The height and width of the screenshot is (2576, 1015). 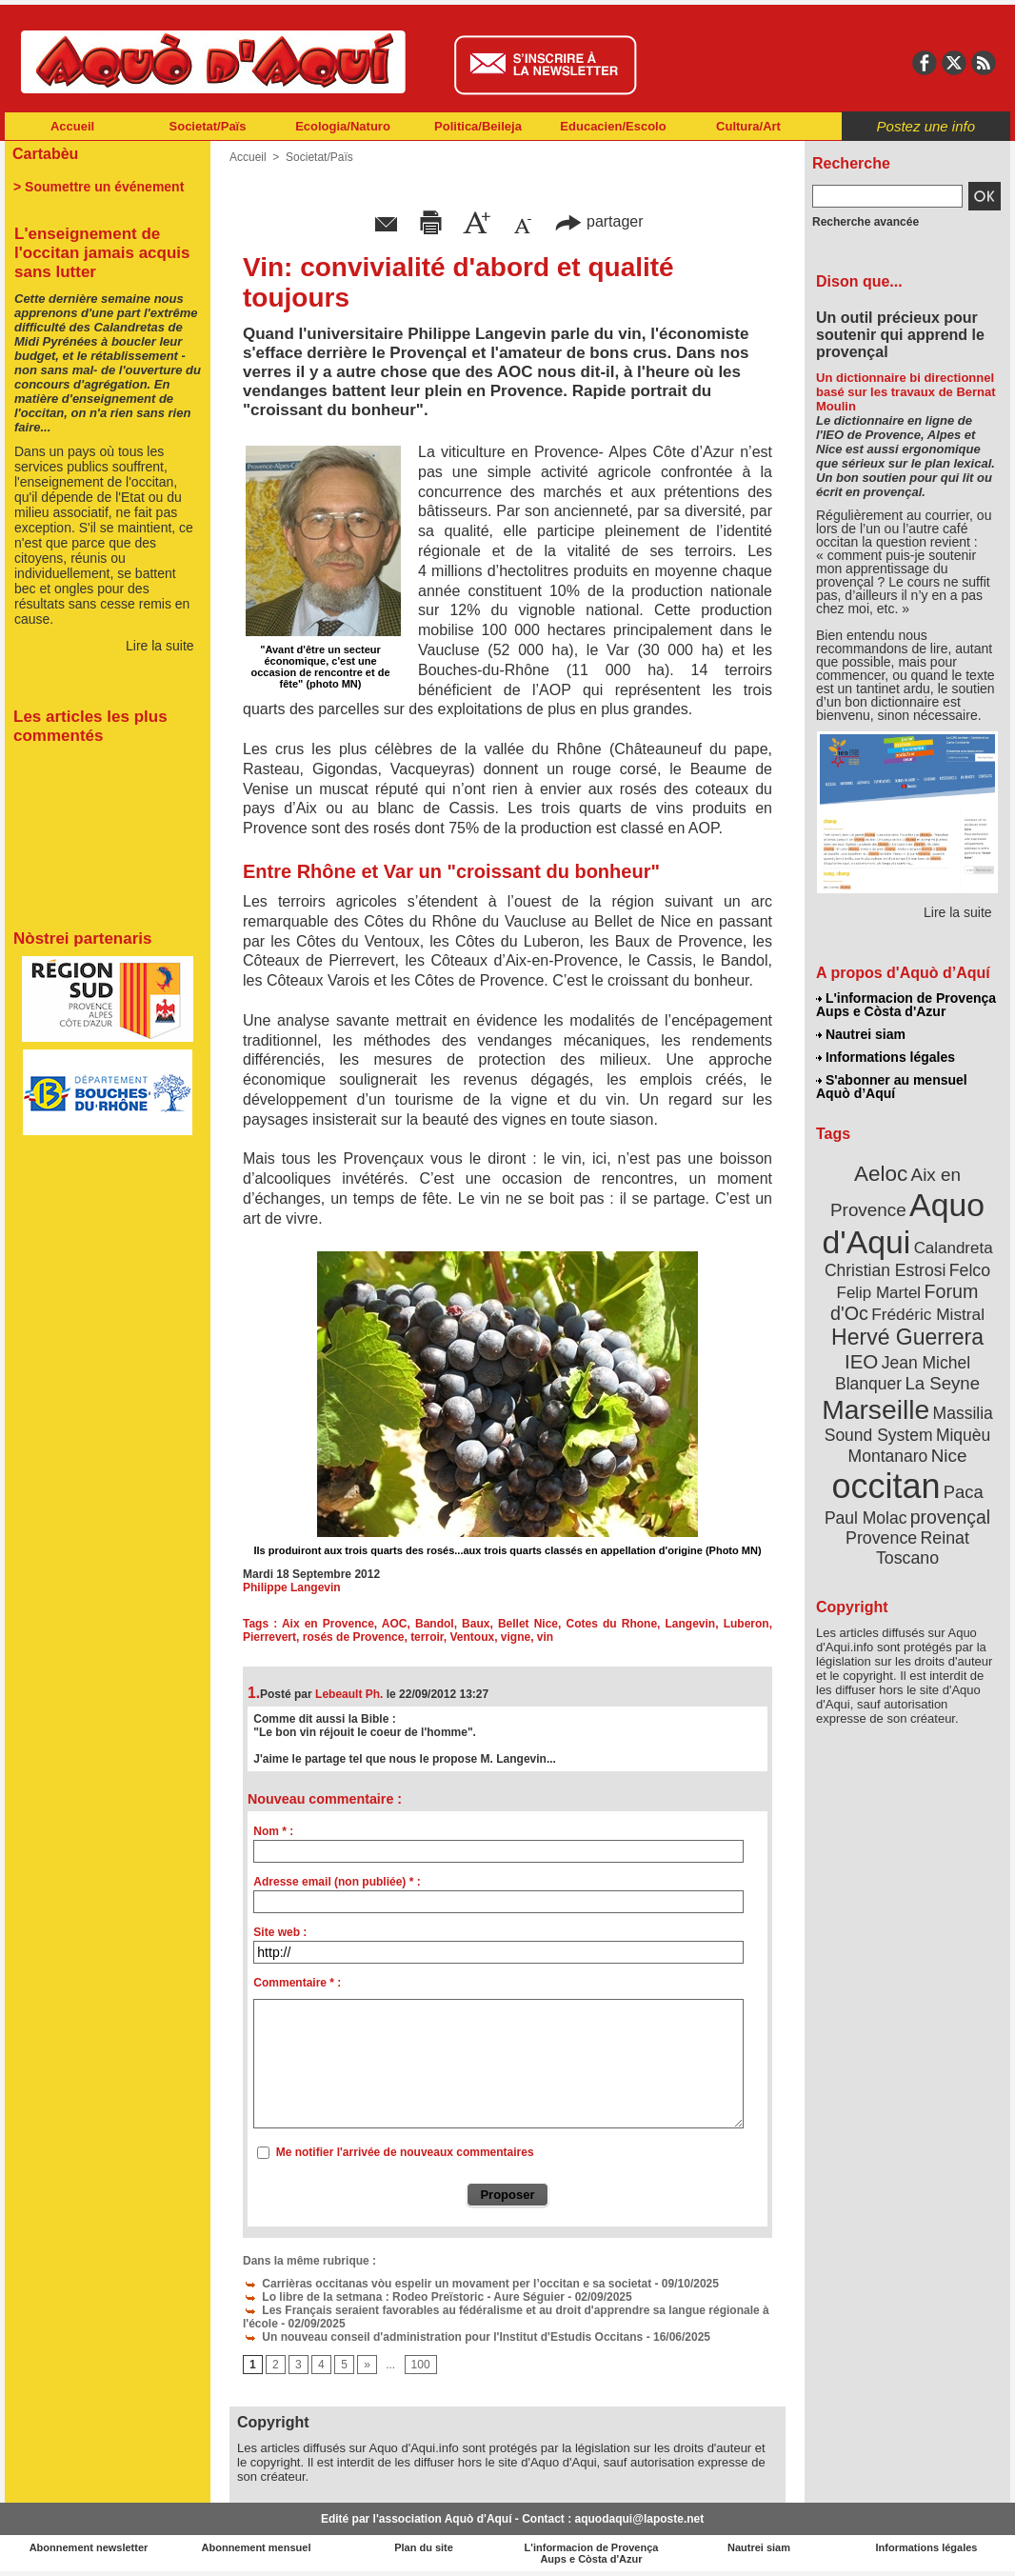 I want to click on Christian Estrosi, so click(x=885, y=1270).